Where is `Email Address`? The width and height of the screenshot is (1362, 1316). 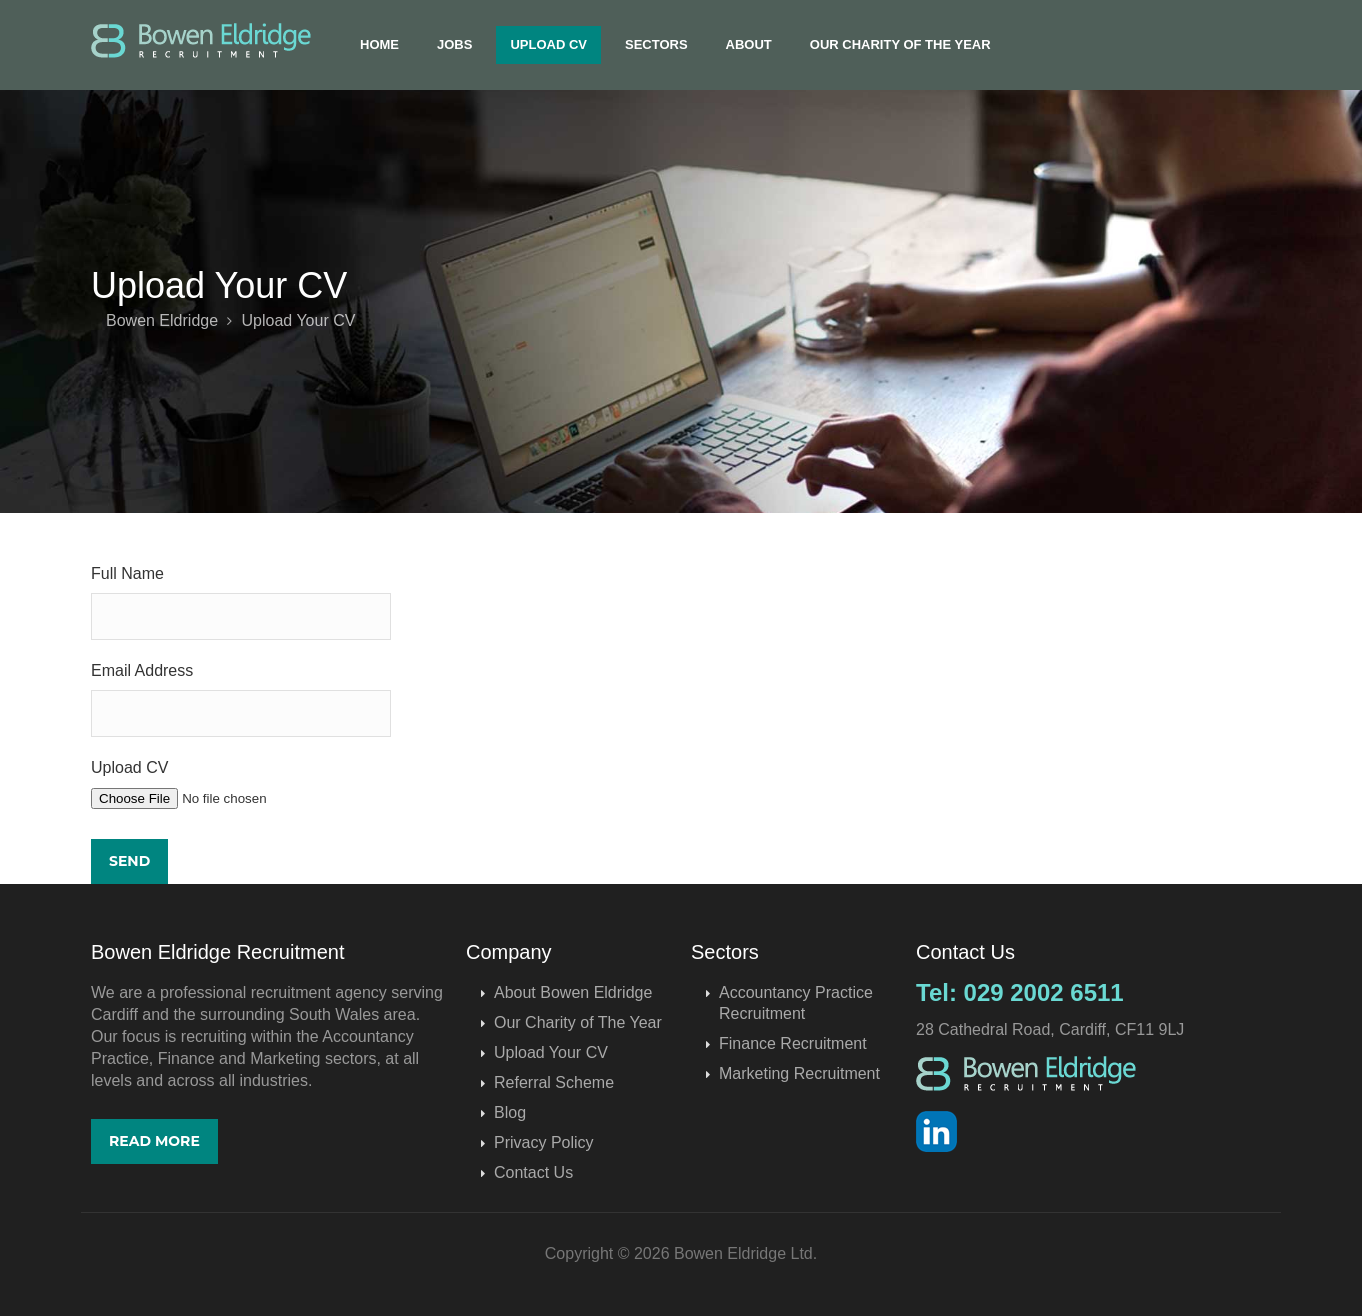
Email Address is located at coordinates (142, 670).